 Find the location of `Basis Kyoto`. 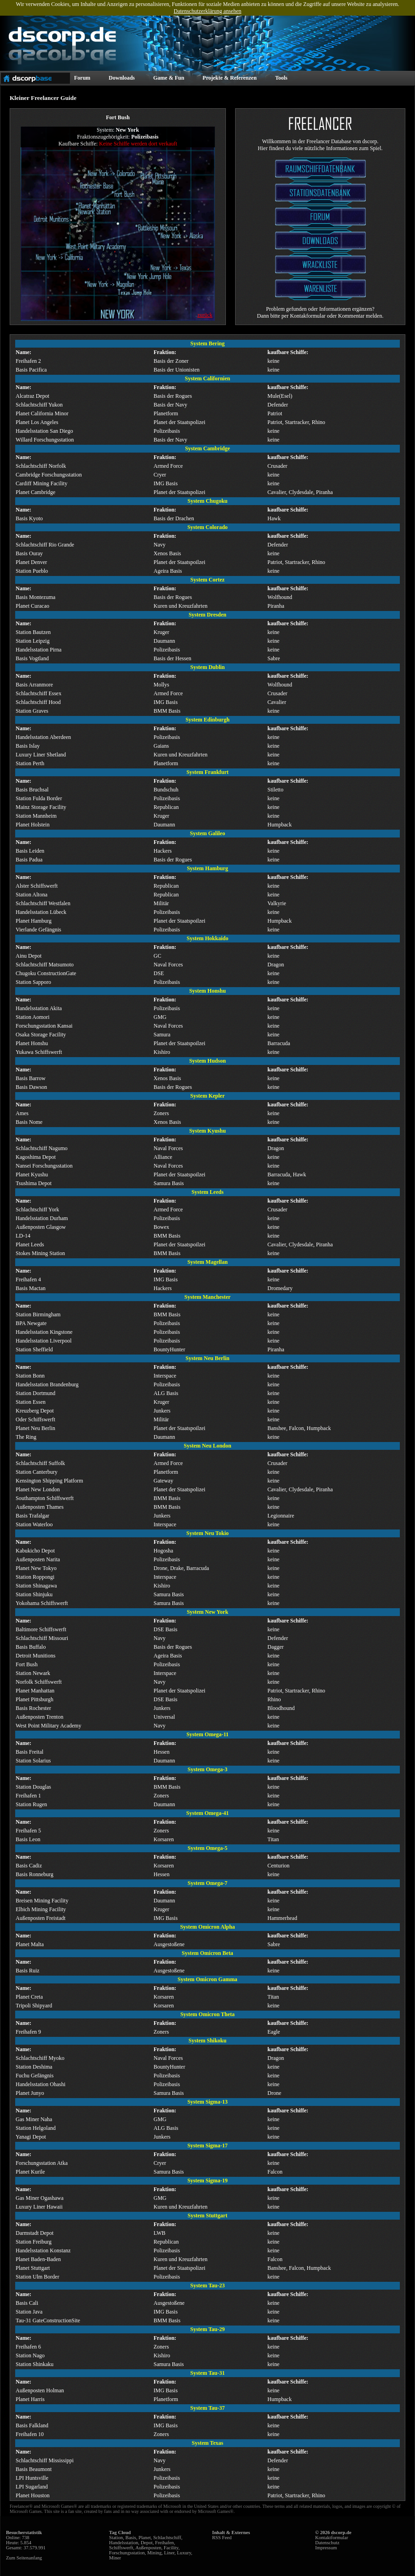

Basis Kyoto is located at coordinates (29, 518).